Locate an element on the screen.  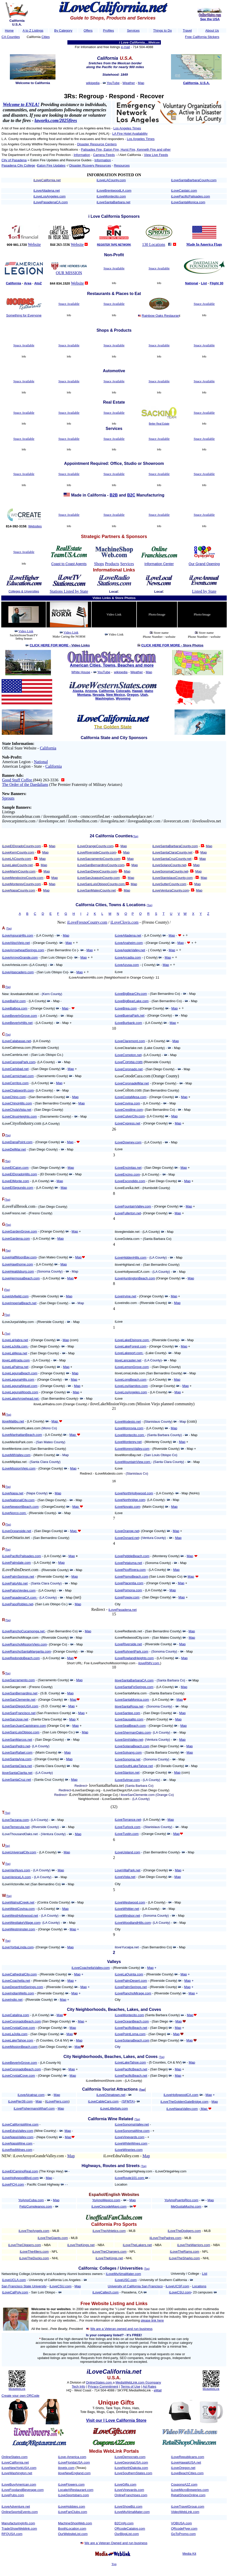
iLoveLagunaHills.com is located at coordinates (18, 1379).